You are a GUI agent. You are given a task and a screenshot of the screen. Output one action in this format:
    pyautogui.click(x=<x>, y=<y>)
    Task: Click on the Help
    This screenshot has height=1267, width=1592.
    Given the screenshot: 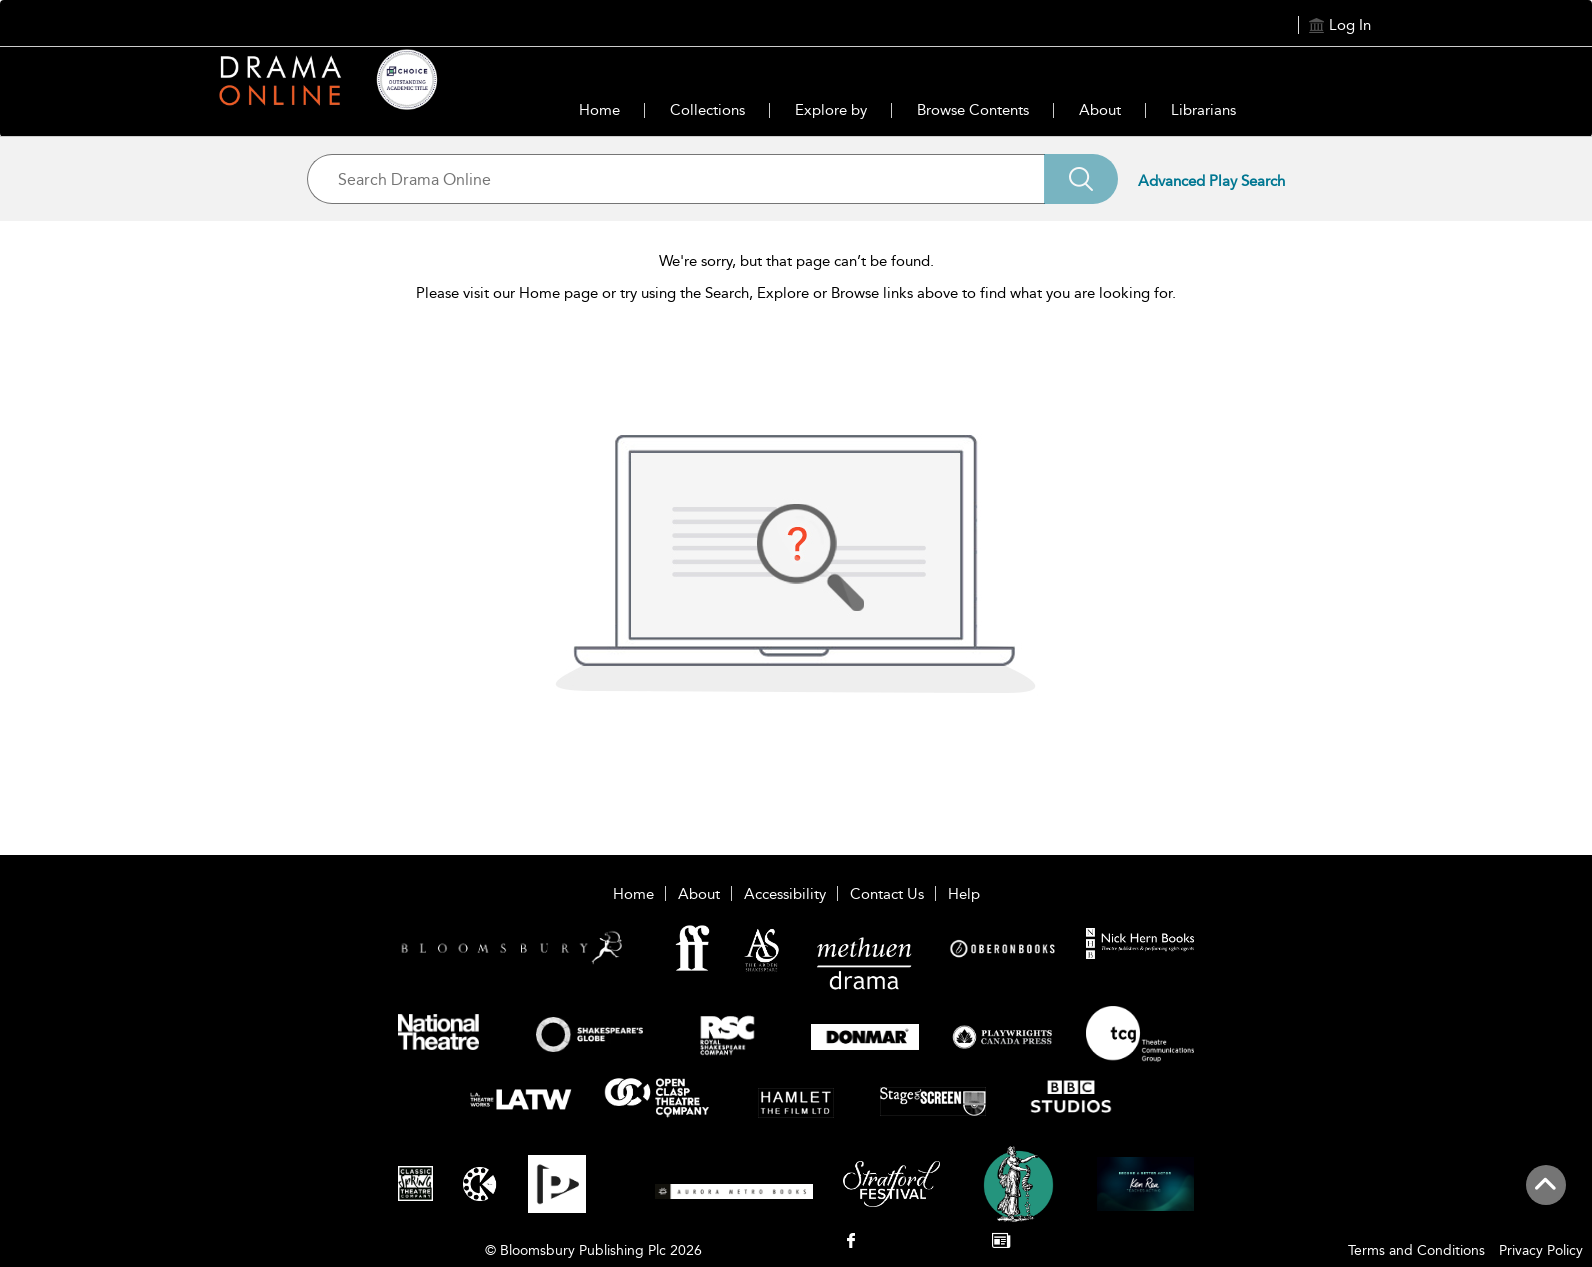 What is the action you would take?
    pyautogui.click(x=964, y=894)
    